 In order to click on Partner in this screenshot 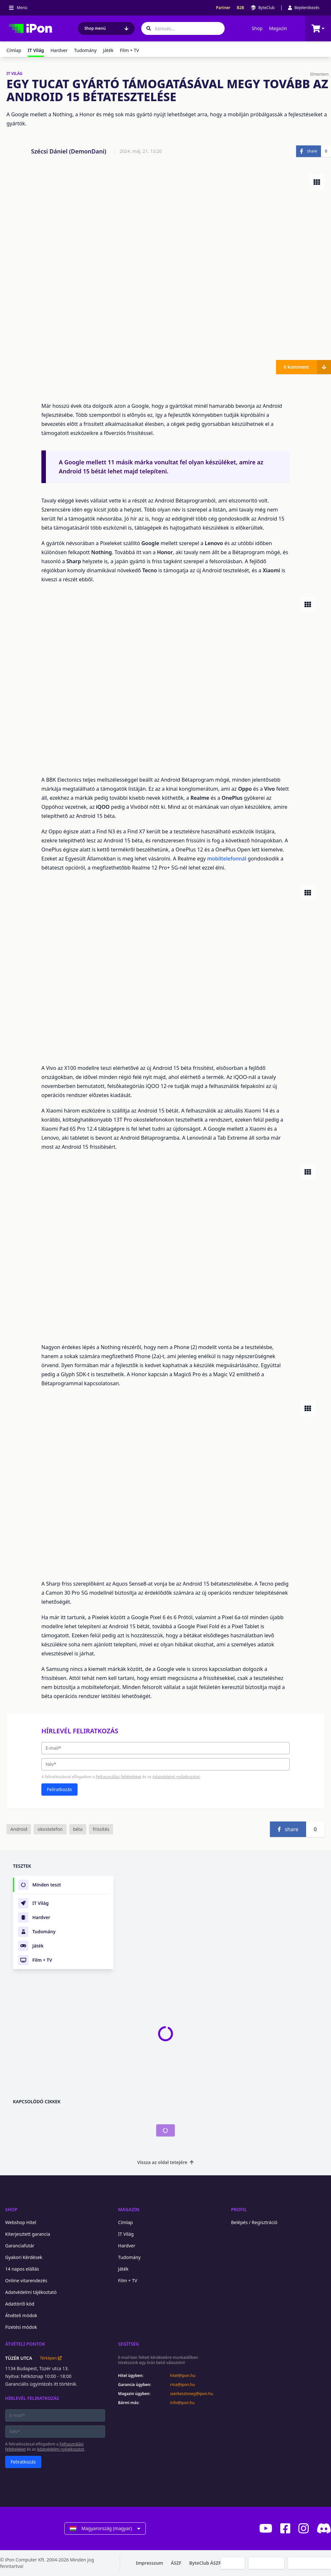, I will do `click(223, 7)`.